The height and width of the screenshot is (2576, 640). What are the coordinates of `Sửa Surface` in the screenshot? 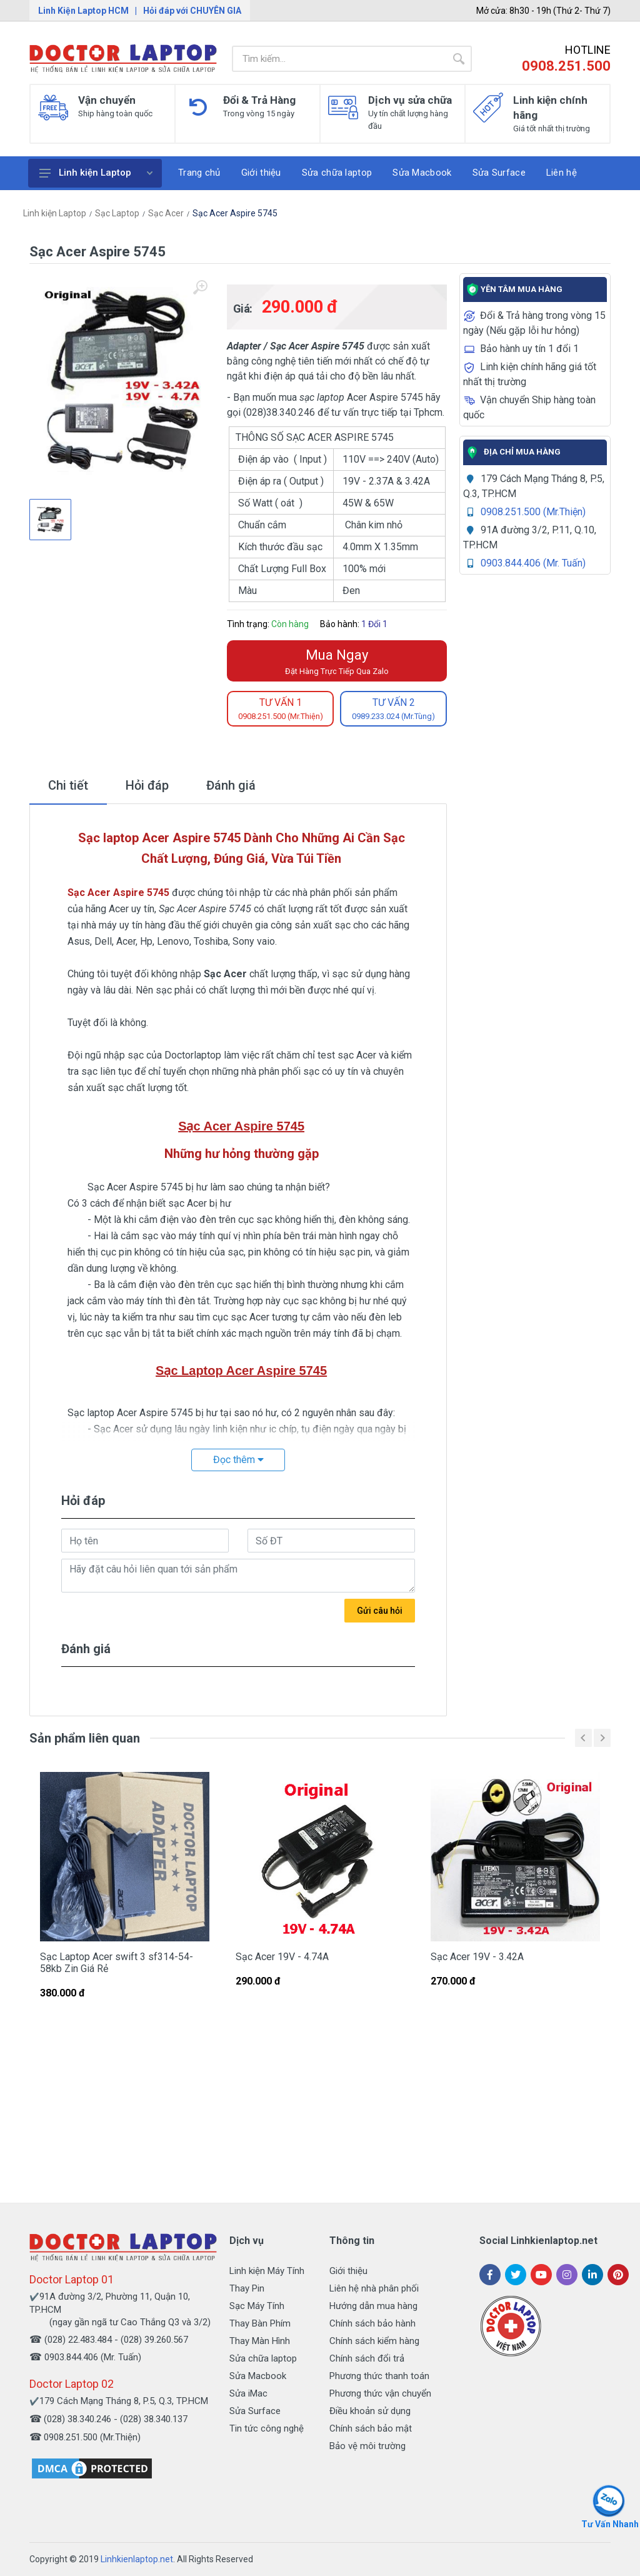 It's located at (255, 2411).